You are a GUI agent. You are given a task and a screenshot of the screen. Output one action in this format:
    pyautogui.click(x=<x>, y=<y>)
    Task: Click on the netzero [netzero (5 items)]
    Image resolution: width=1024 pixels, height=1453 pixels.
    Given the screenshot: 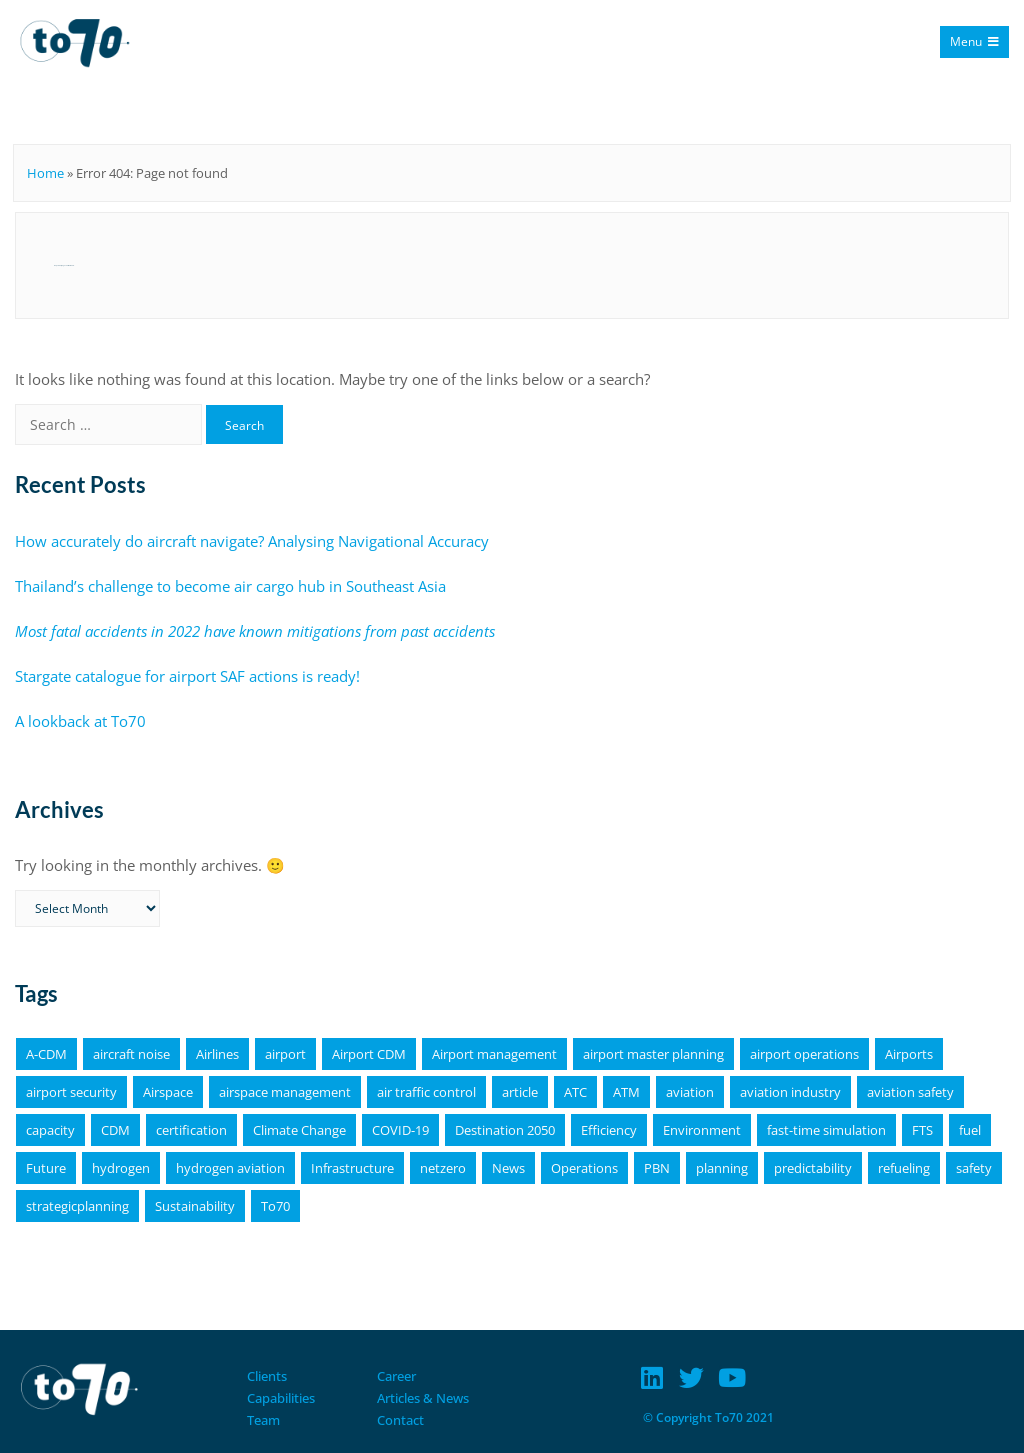 What is the action you would take?
    pyautogui.click(x=443, y=1168)
    